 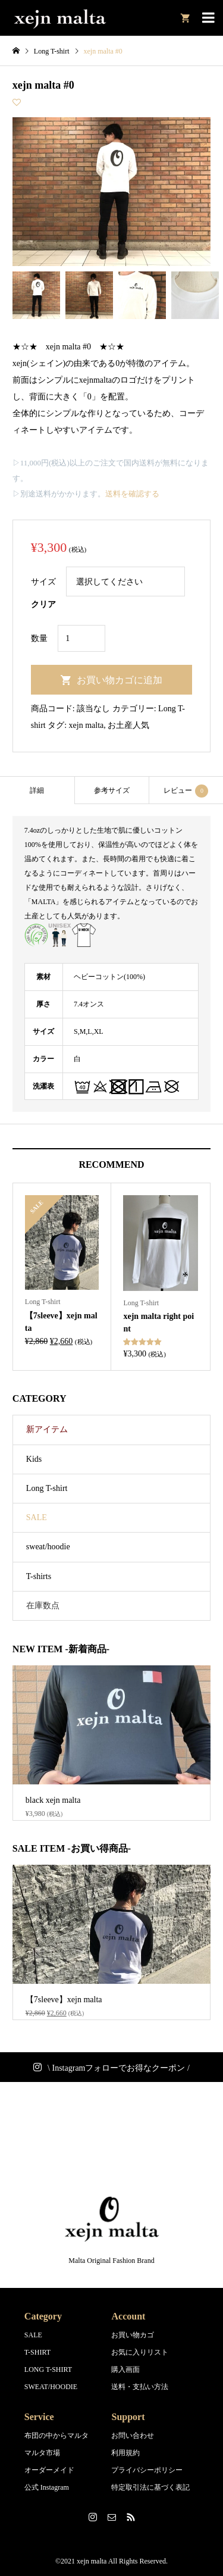 I want to click on オーダーメイド, so click(x=49, y=2470).